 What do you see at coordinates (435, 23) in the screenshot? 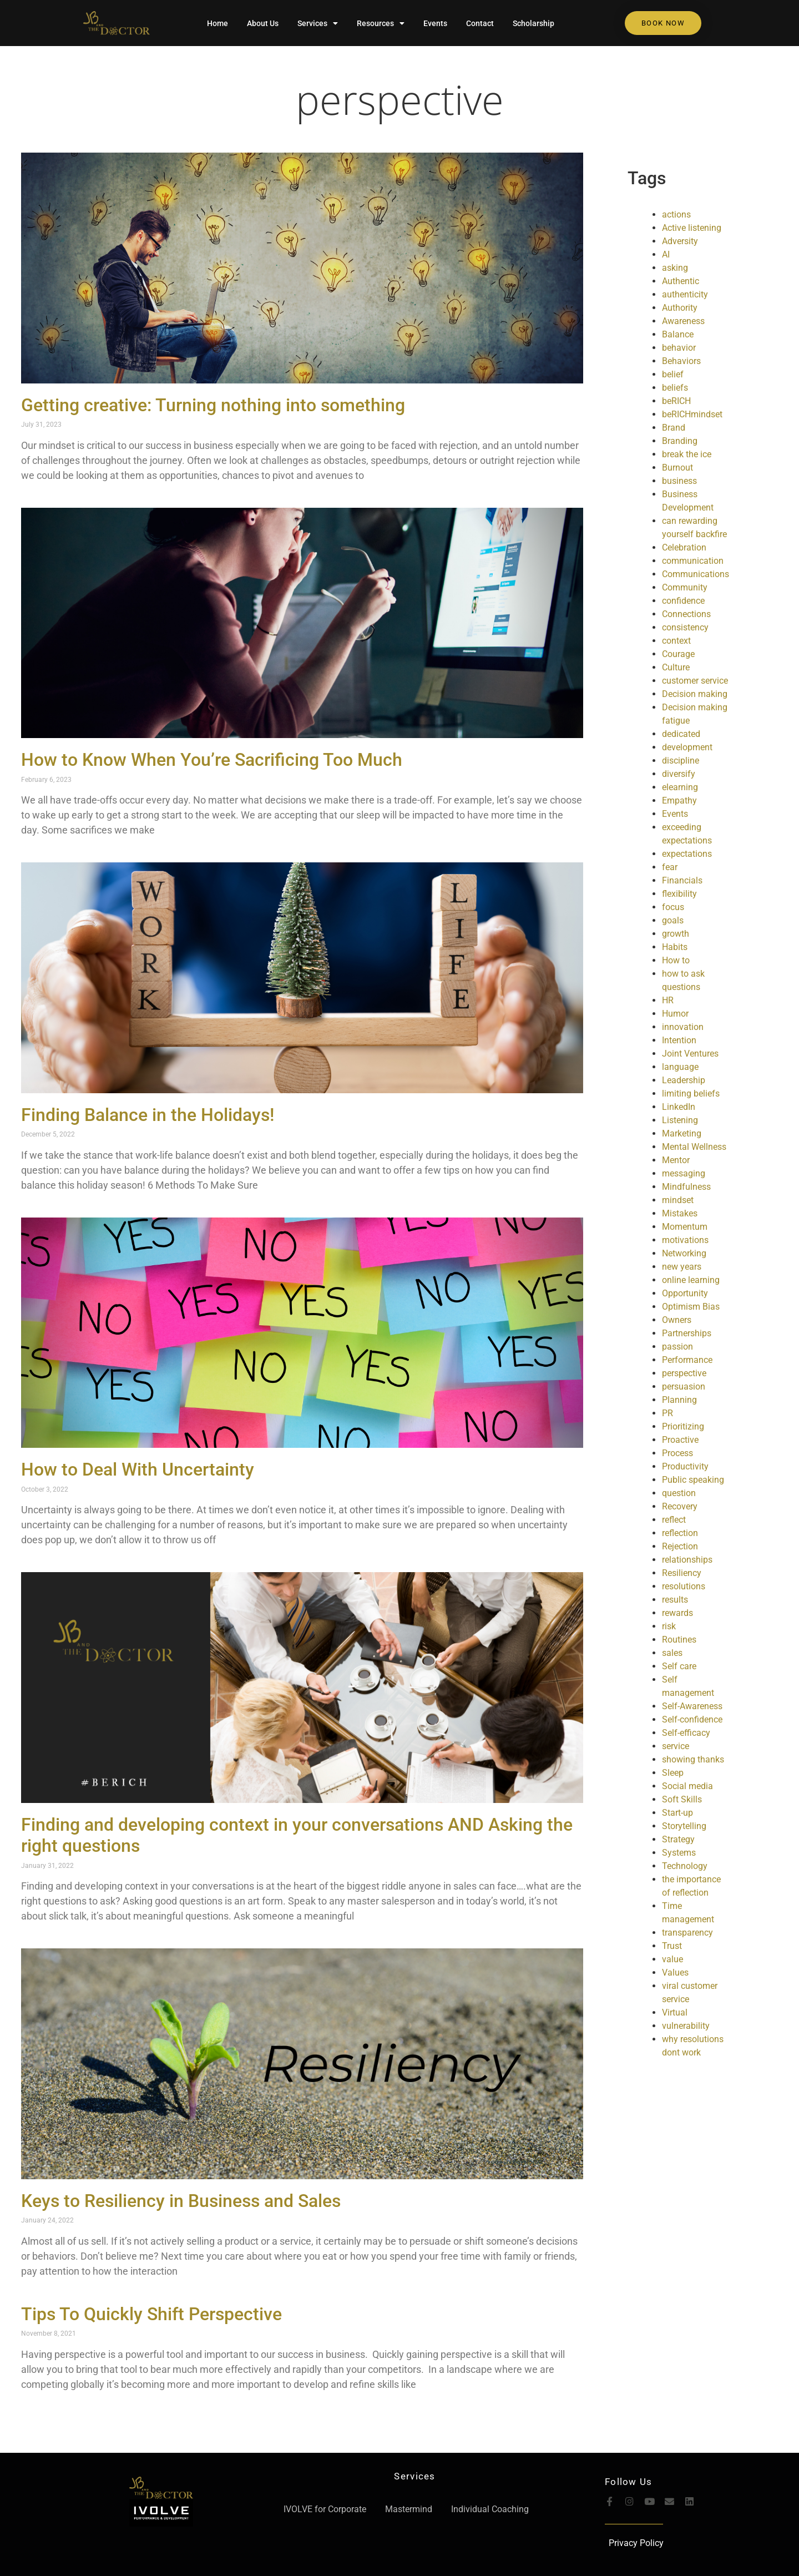
I see `Events` at bounding box center [435, 23].